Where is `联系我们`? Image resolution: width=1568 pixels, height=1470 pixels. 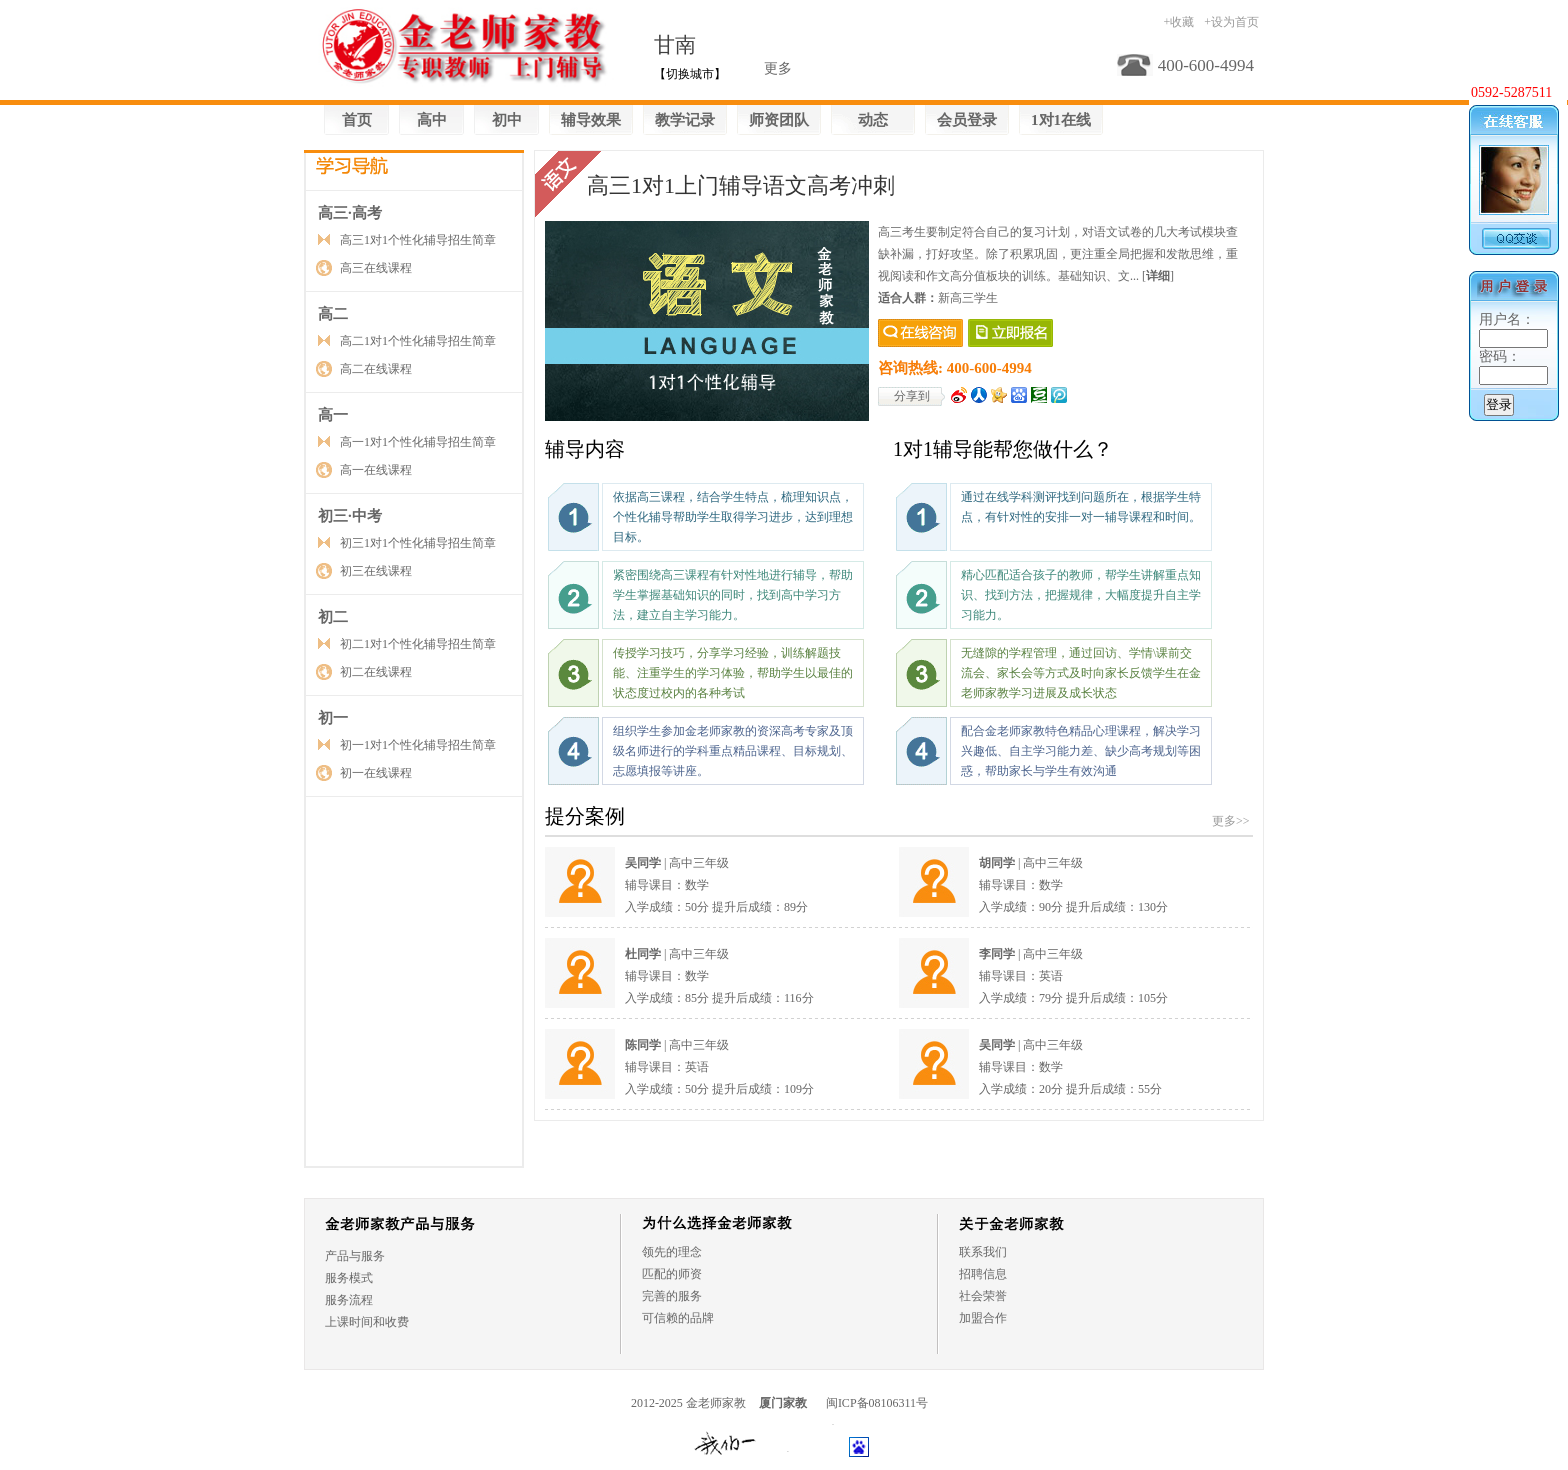
联系我们 is located at coordinates (983, 1252).